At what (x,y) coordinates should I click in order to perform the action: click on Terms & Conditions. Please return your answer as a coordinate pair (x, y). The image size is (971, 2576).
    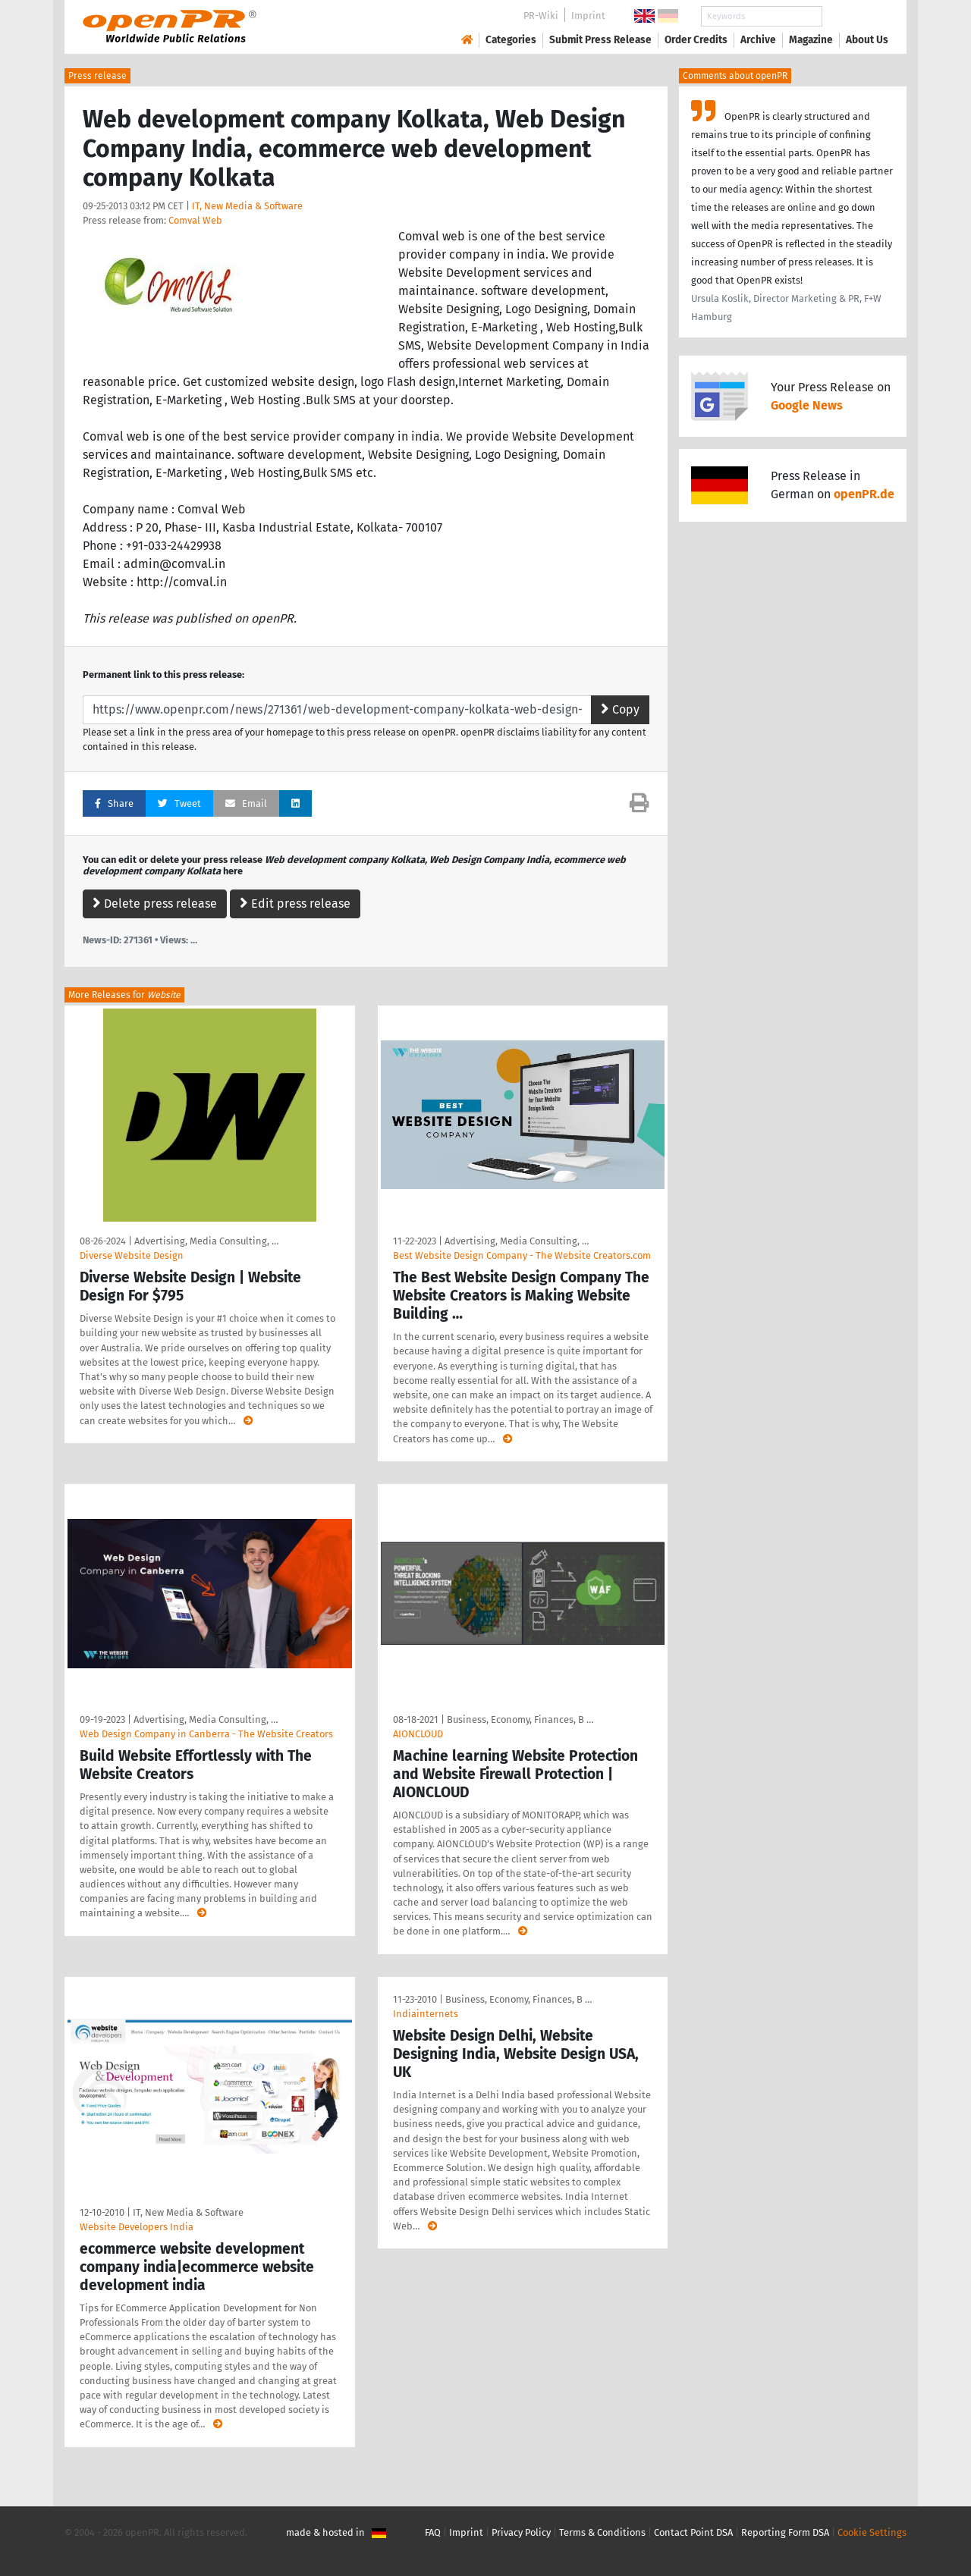
    Looking at the image, I should click on (602, 2532).